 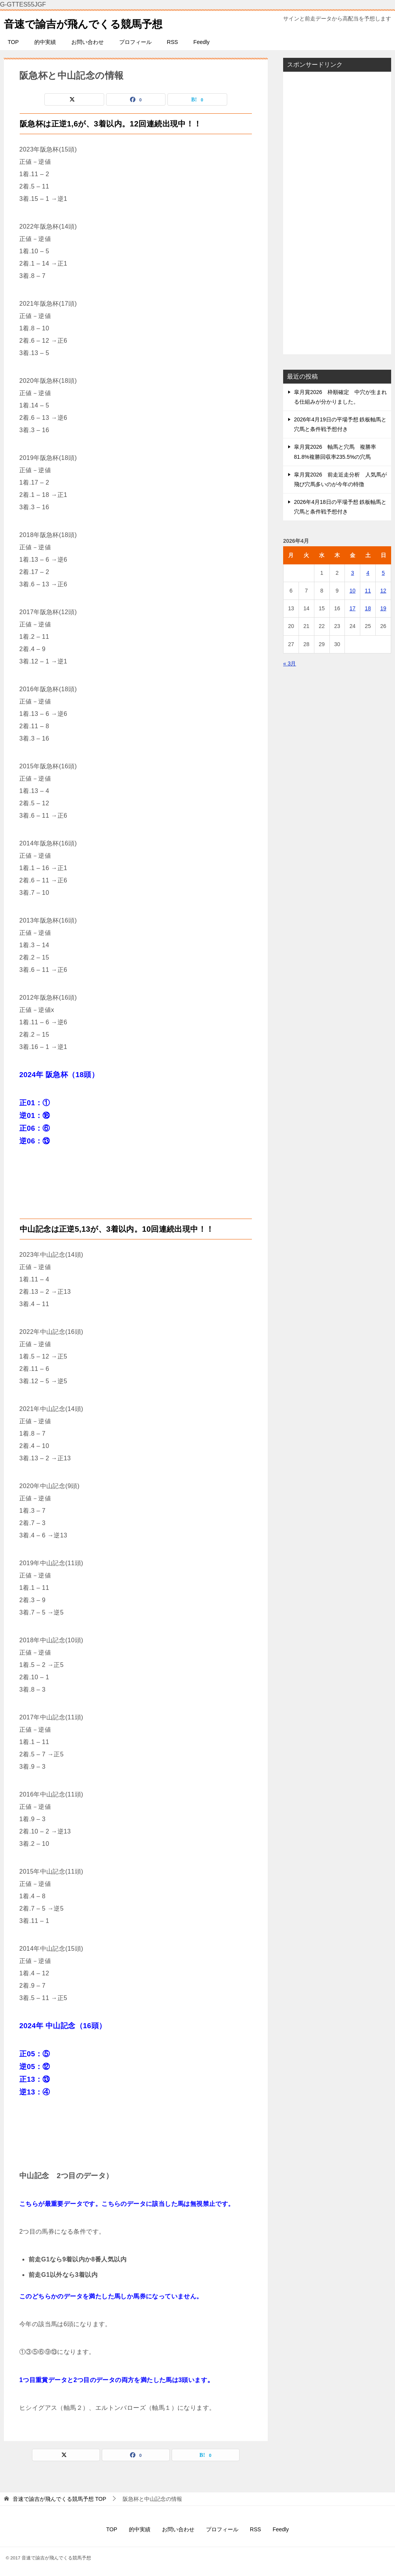 What do you see at coordinates (45, 42) in the screenshot?
I see `的中実績` at bounding box center [45, 42].